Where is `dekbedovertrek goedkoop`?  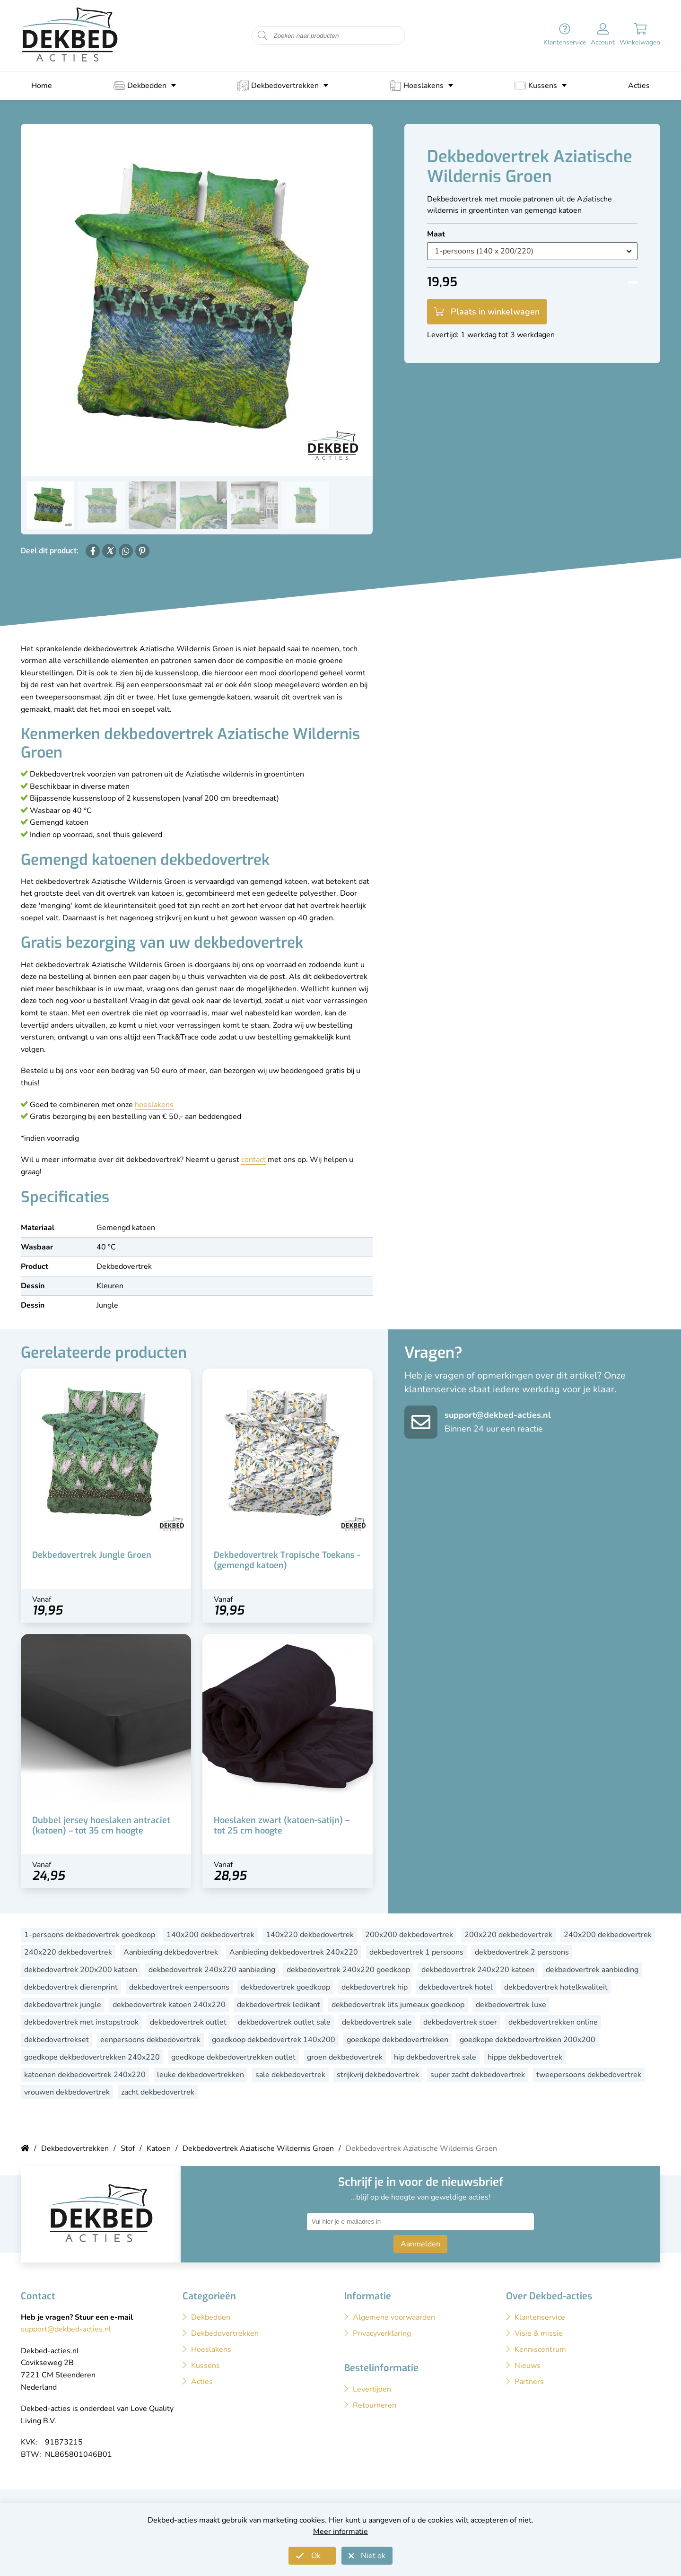 dekbedovertrek goedkoop is located at coordinates (285, 1987).